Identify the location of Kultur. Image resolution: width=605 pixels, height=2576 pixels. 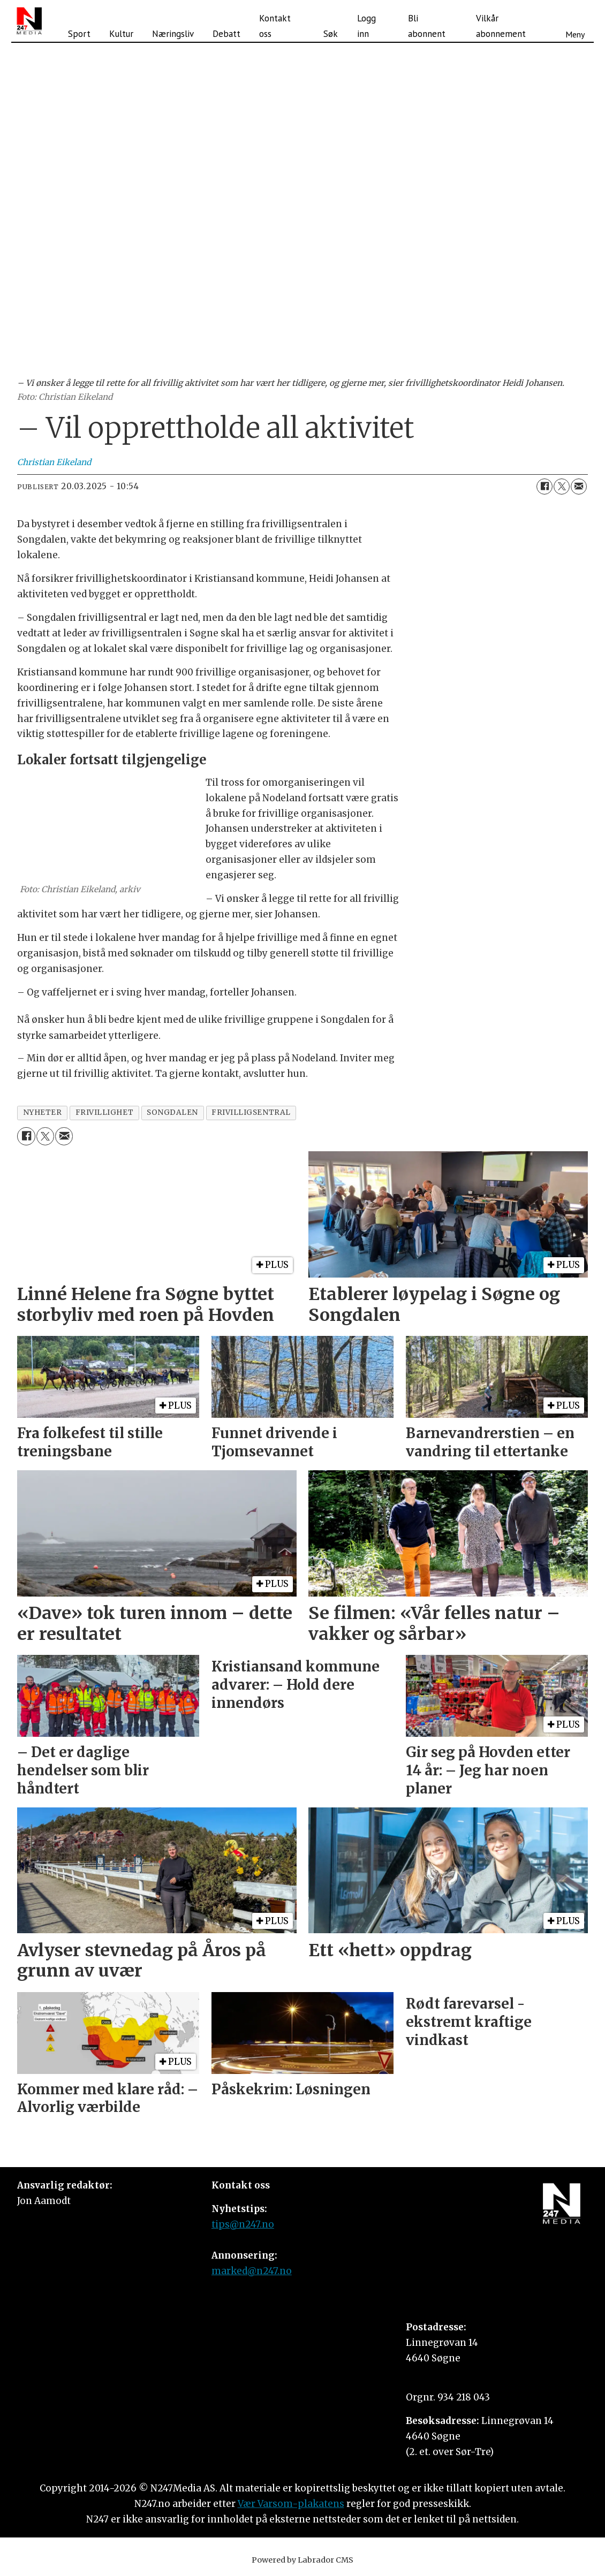
(121, 34).